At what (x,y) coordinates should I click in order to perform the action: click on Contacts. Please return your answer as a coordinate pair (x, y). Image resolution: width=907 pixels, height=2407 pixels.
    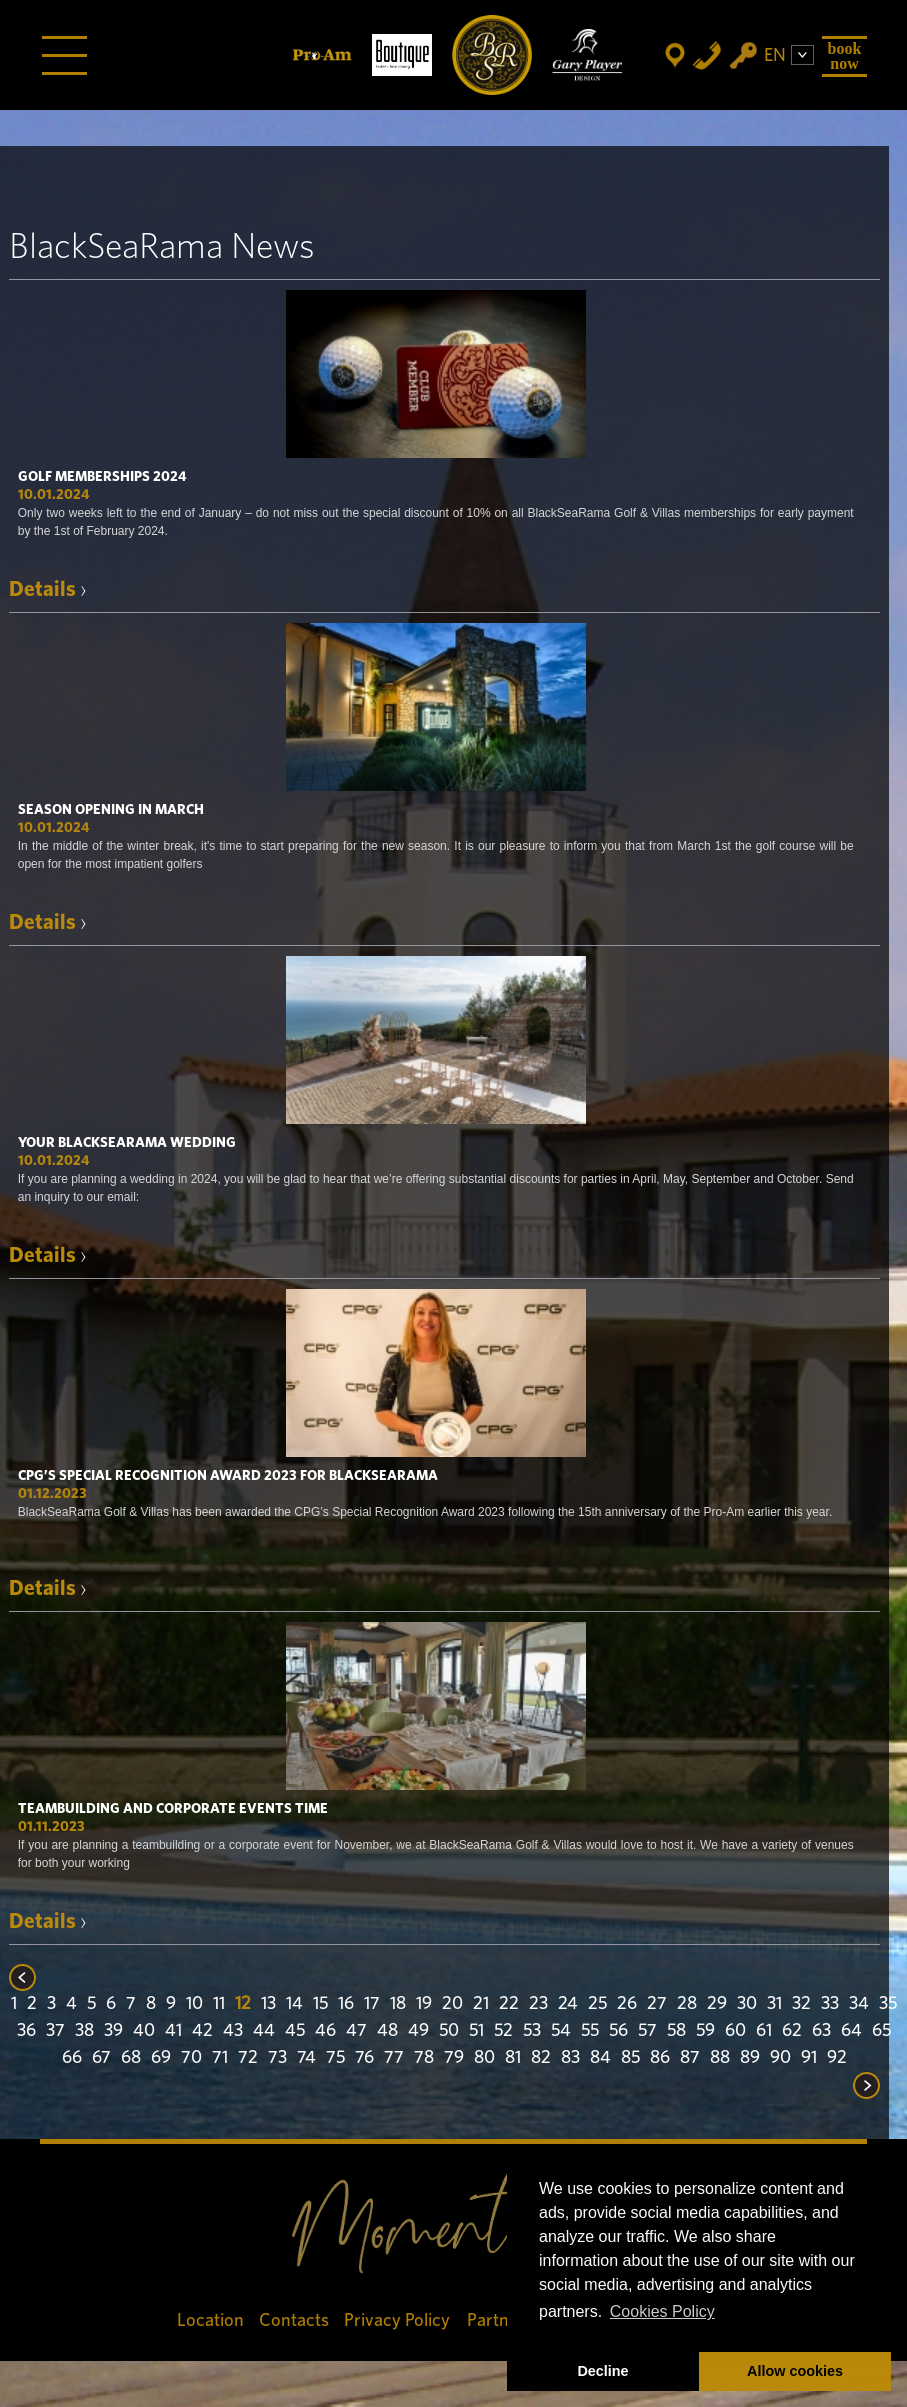
    Looking at the image, I should click on (294, 2320).